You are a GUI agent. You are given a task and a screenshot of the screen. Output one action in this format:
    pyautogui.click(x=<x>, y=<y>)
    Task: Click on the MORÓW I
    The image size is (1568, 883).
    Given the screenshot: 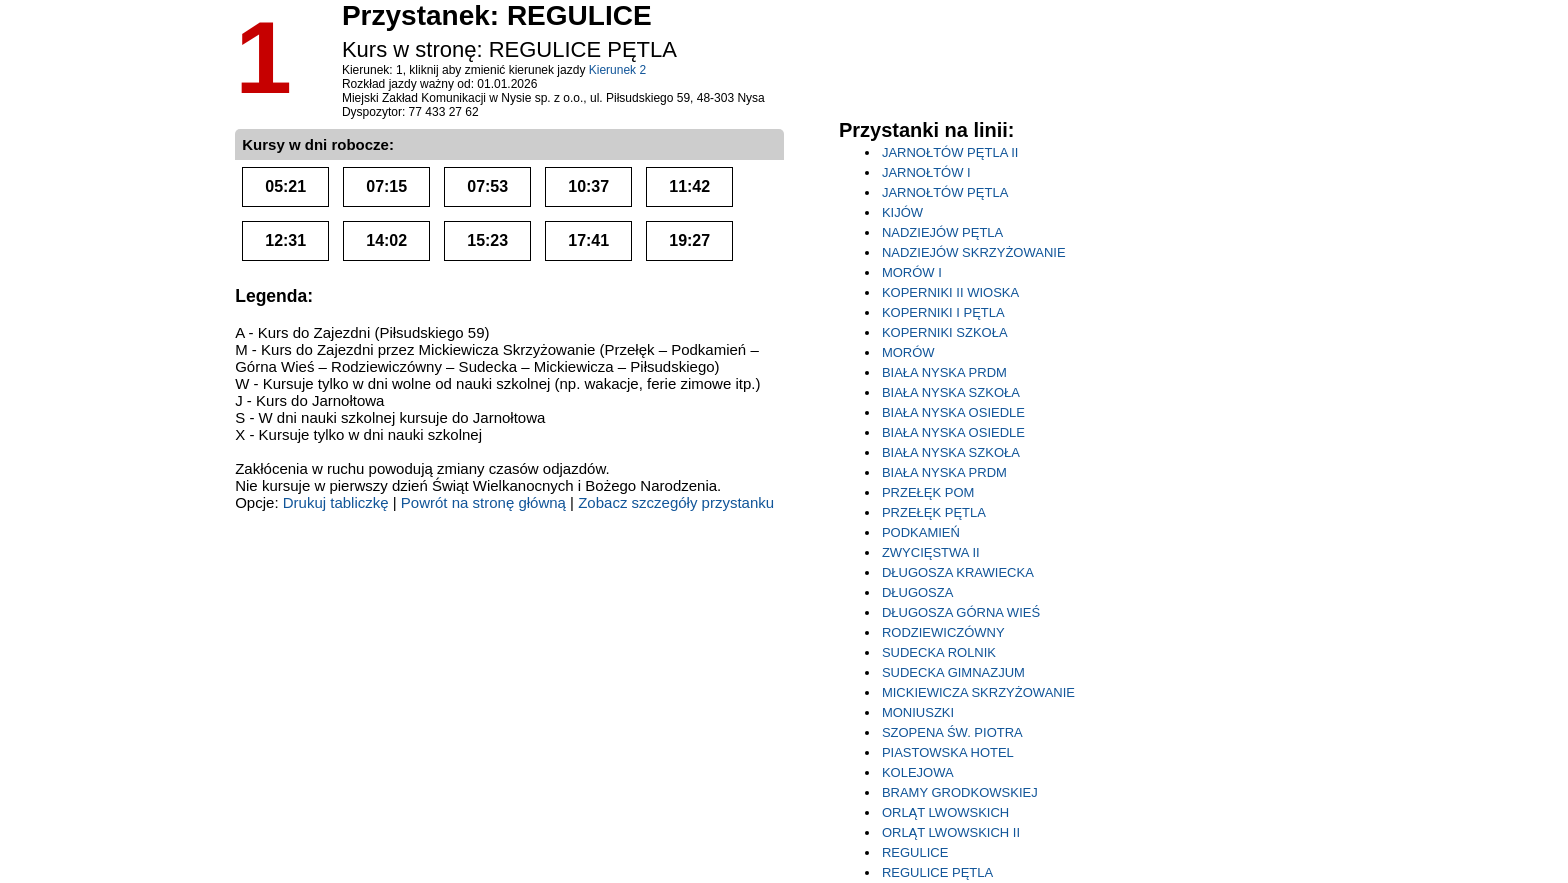 What is the action you would take?
    pyautogui.click(x=912, y=272)
    